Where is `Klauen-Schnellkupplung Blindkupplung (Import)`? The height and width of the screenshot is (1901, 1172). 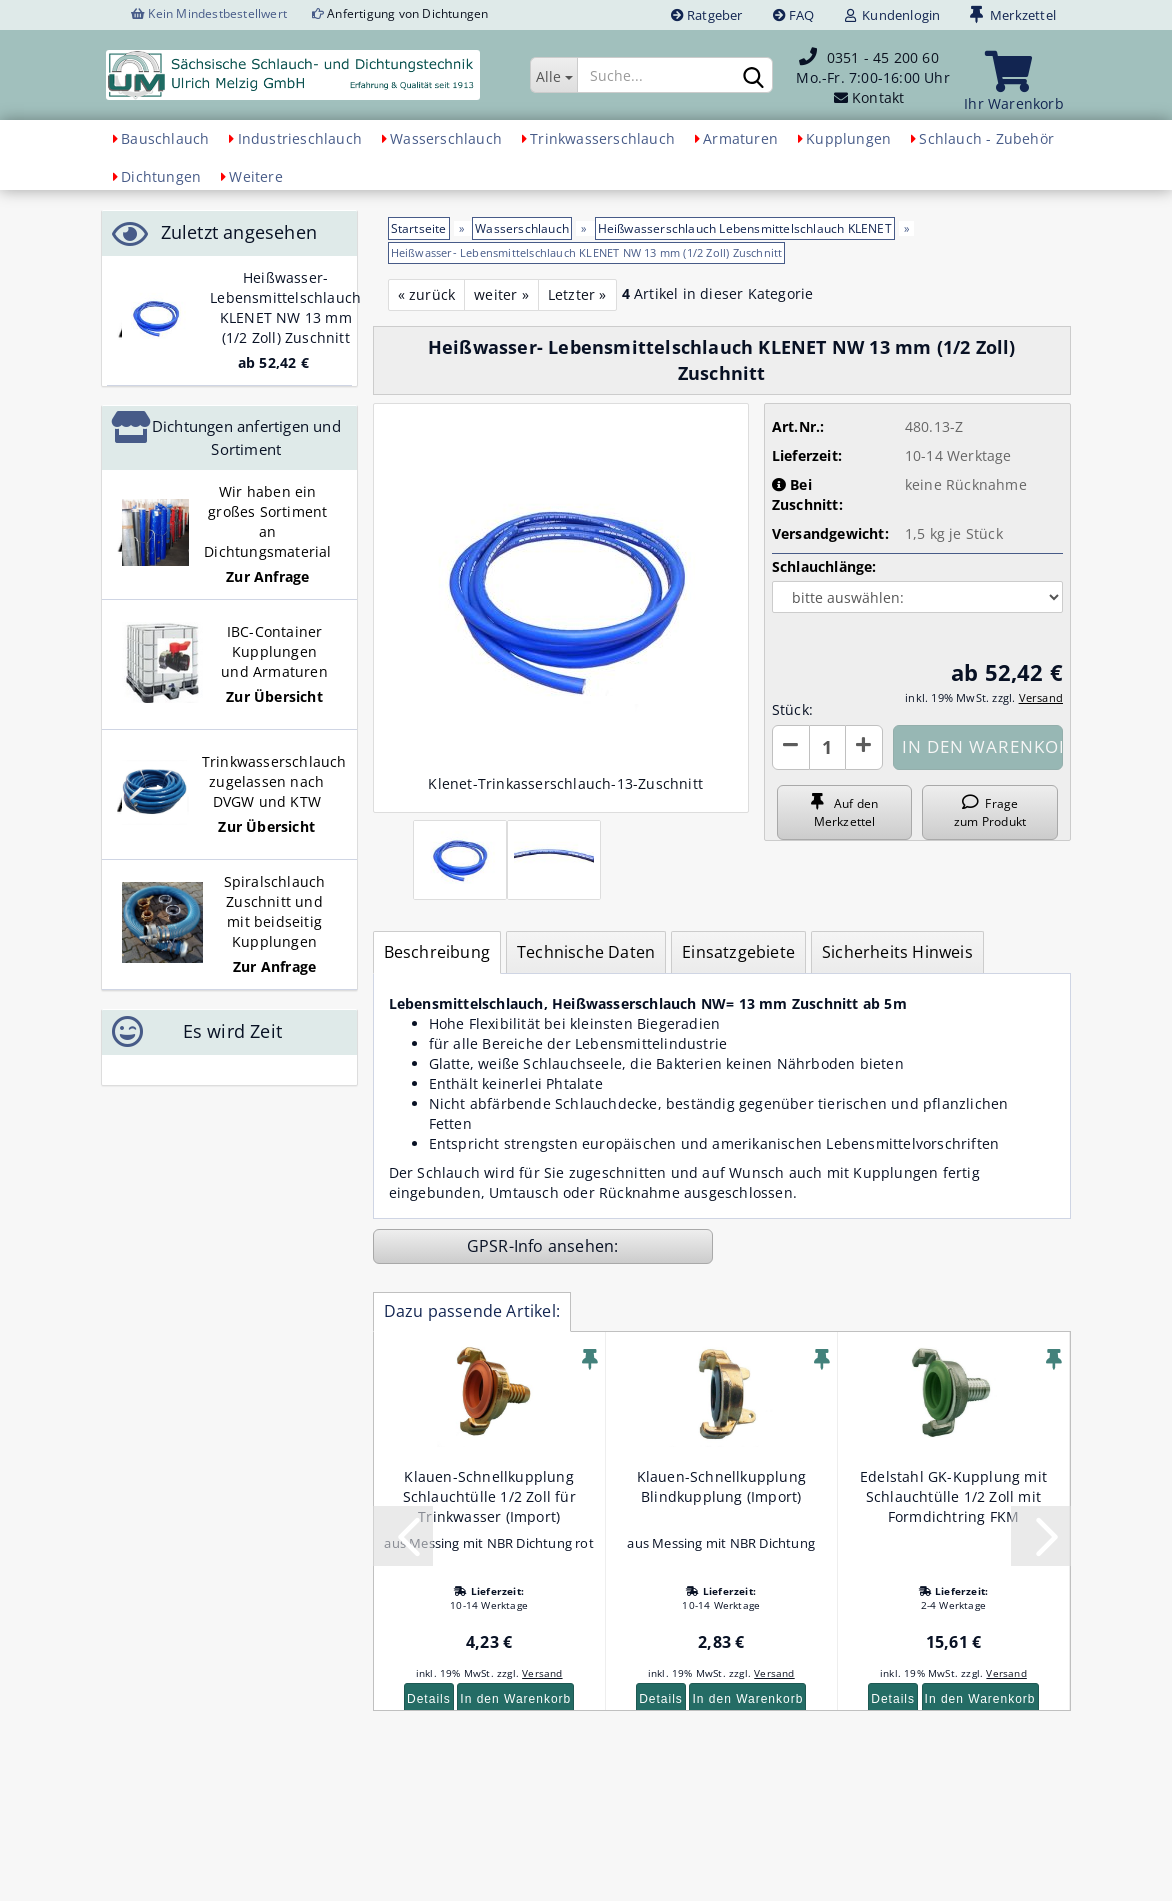
Klauen-Schnellkupplung Blindkupplung (Import) is located at coordinates (721, 1486).